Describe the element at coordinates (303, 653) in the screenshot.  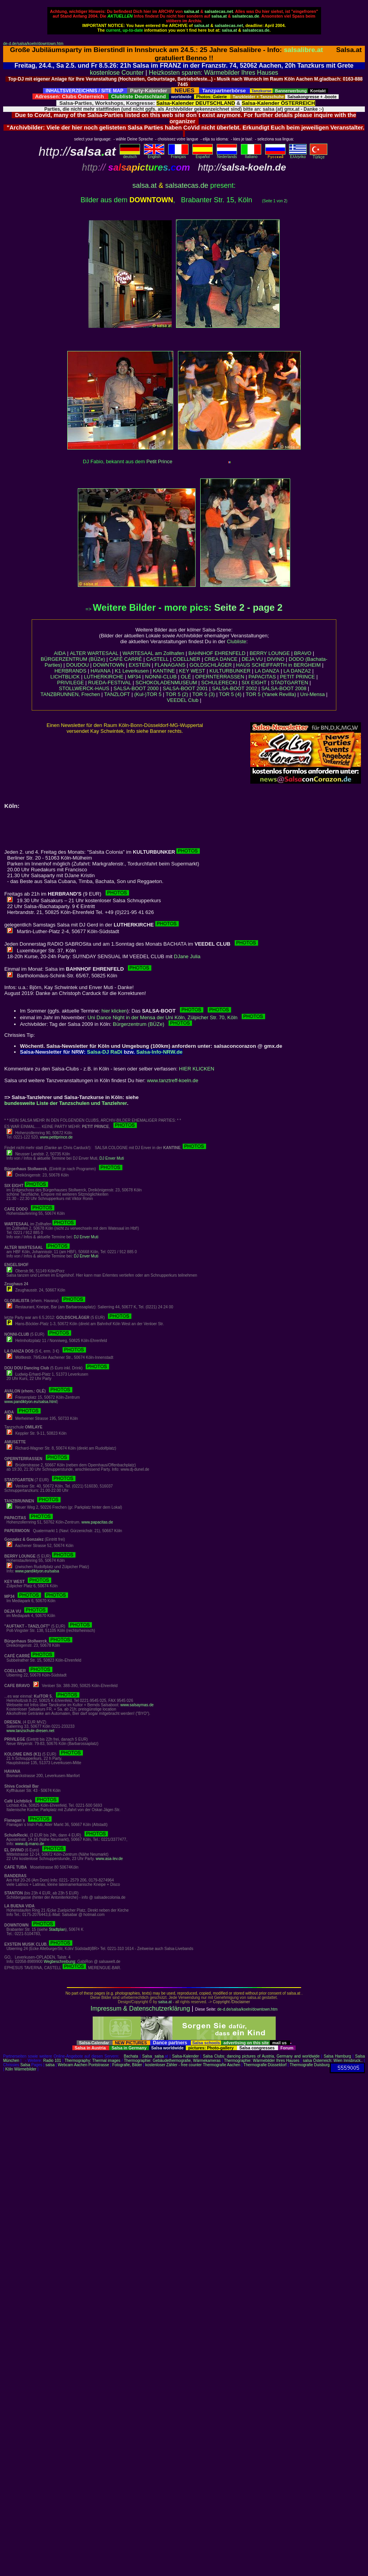
I see `BRAVO` at that location.